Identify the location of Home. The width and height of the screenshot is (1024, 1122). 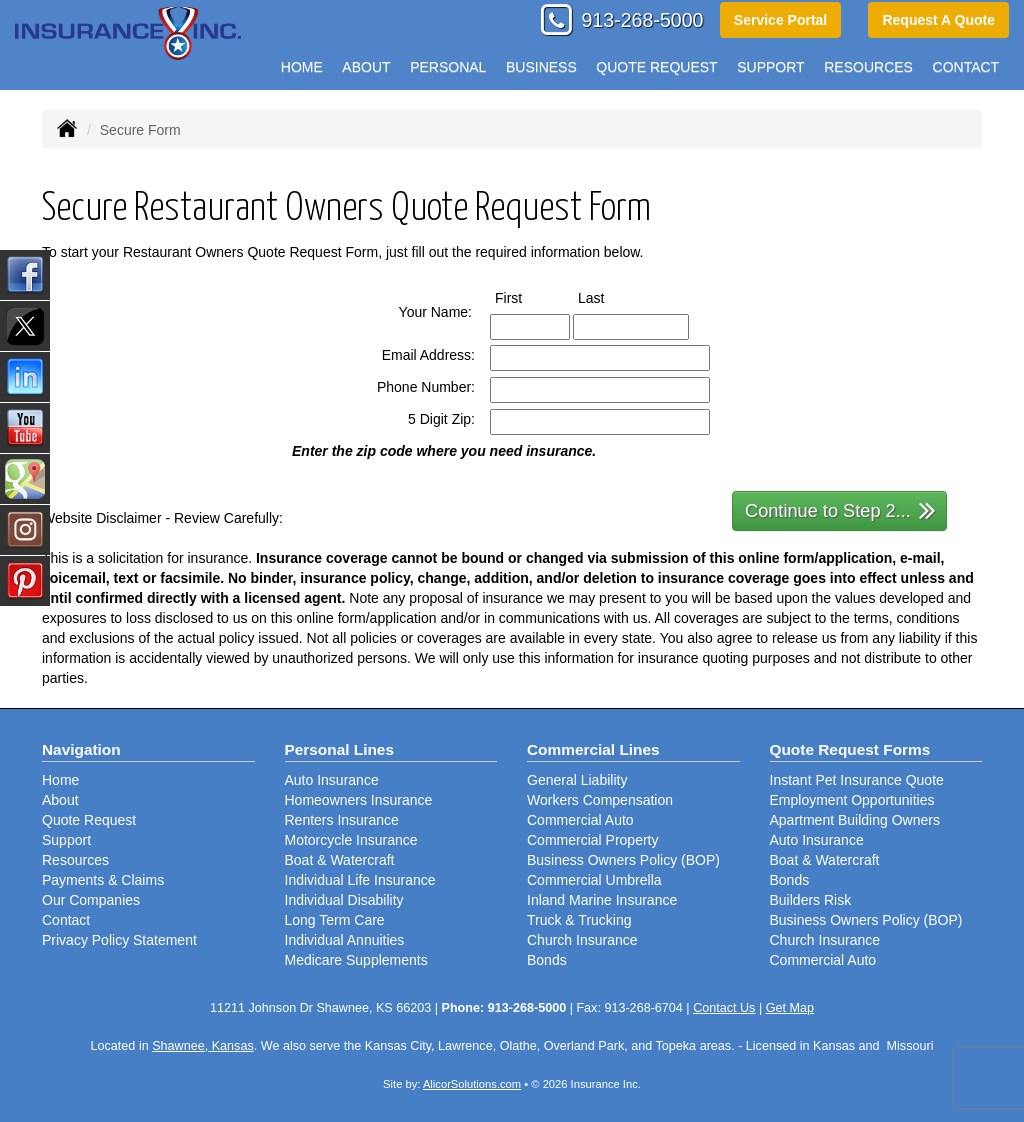
(302, 67).